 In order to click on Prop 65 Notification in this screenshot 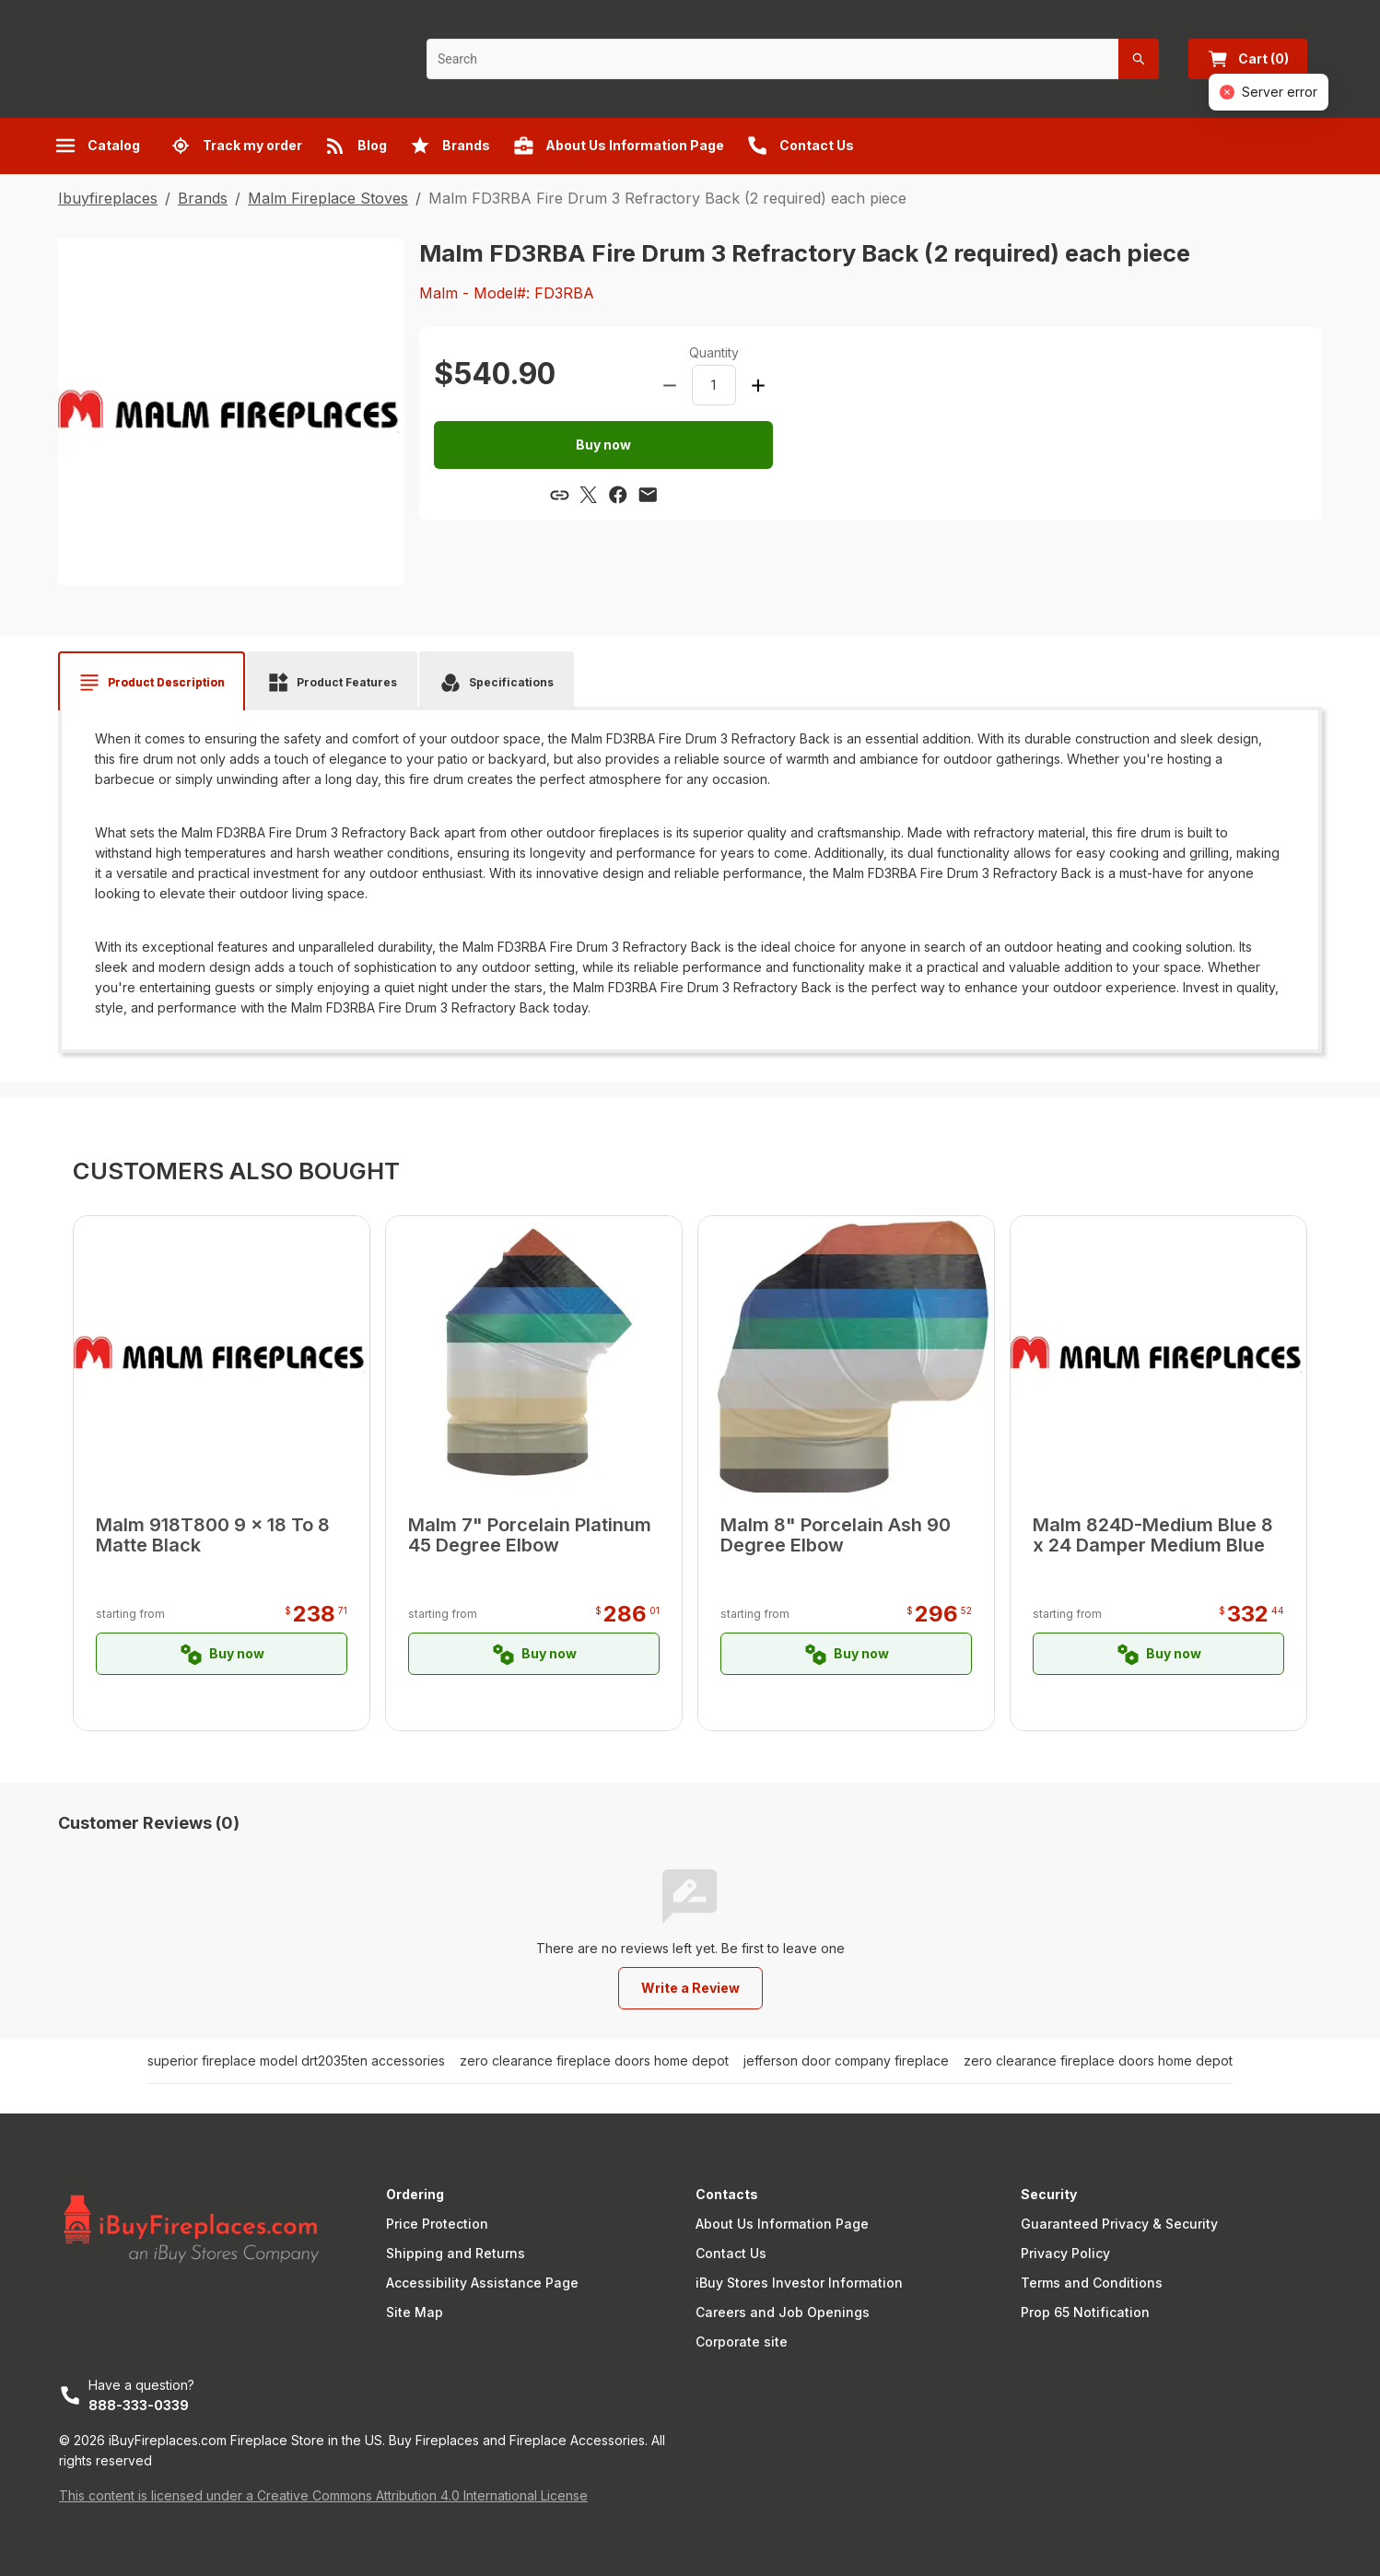, I will do `click(1085, 2312)`.